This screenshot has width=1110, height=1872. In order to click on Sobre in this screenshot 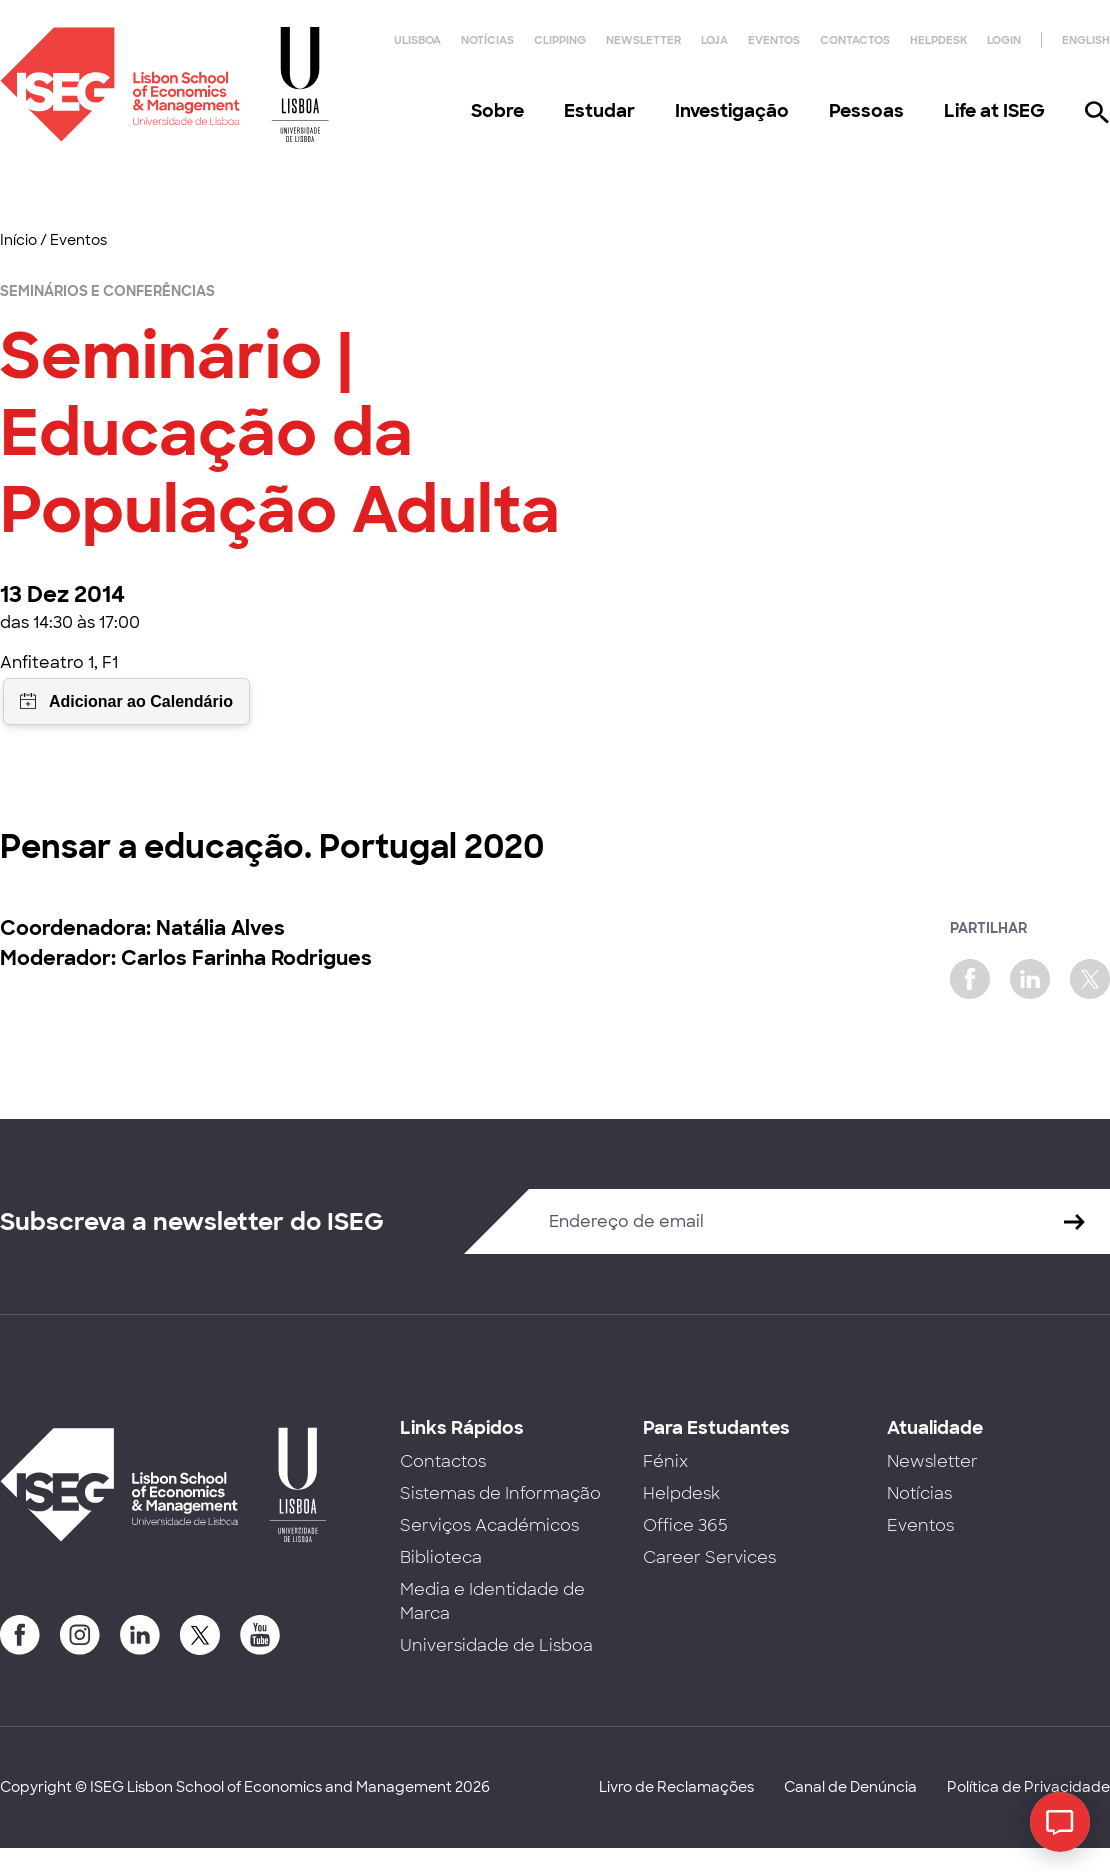, I will do `click(497, 111)`.